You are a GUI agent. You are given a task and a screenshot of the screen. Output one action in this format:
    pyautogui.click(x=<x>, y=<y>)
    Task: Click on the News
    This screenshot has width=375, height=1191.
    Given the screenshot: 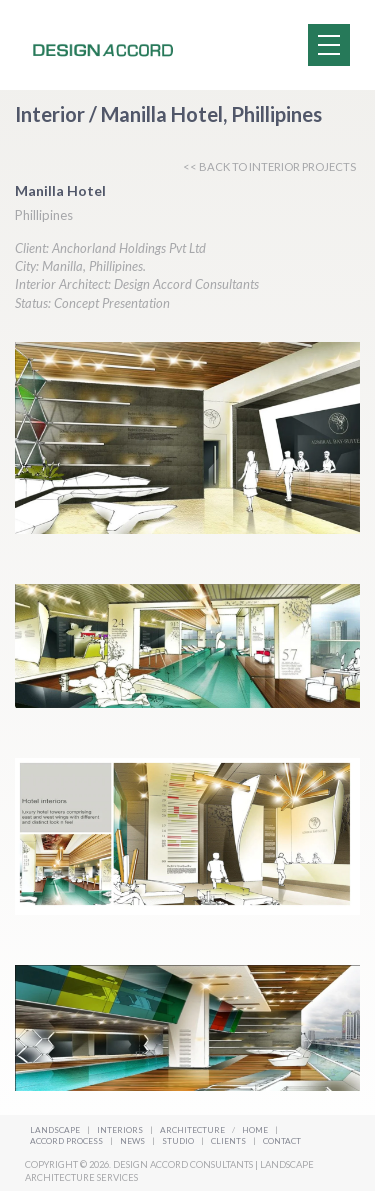 What is the action you would take?
    pyautogui.click(x=133, y=1141)
    